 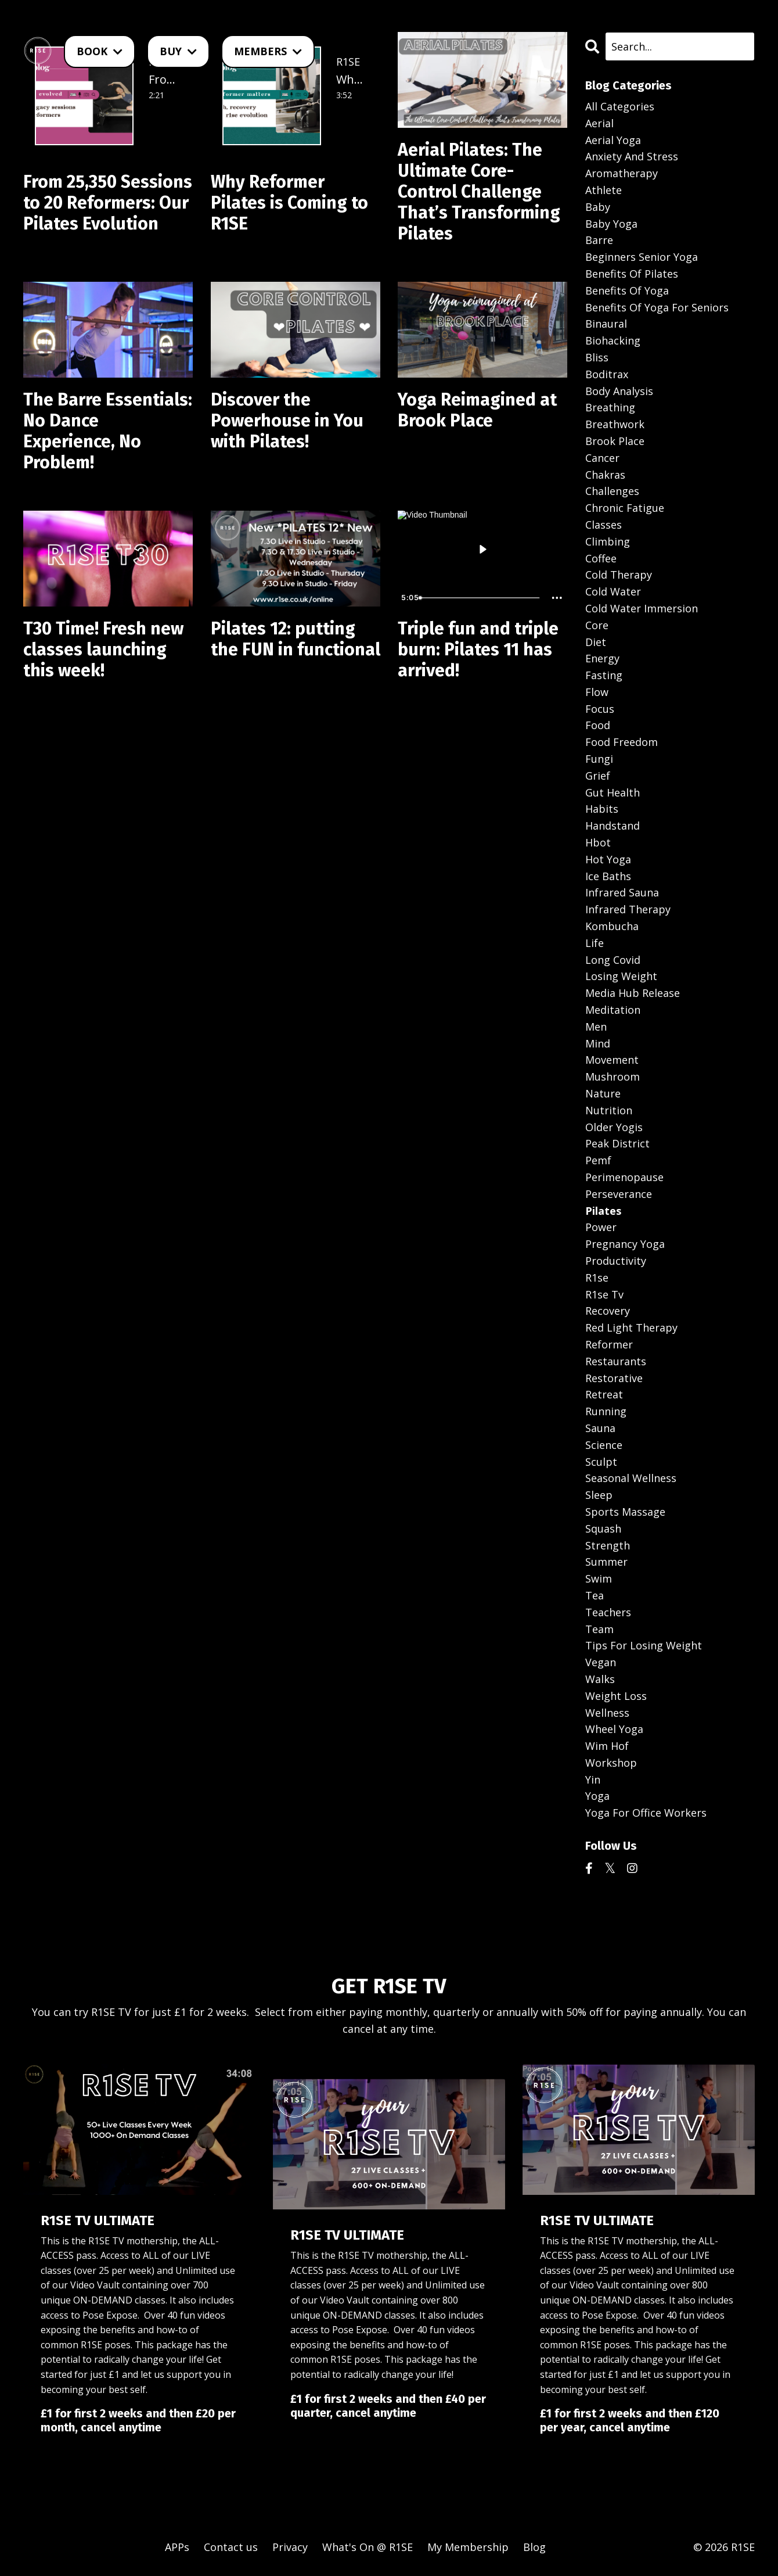 I want to click on food freedom, so click(x=621, y=742).